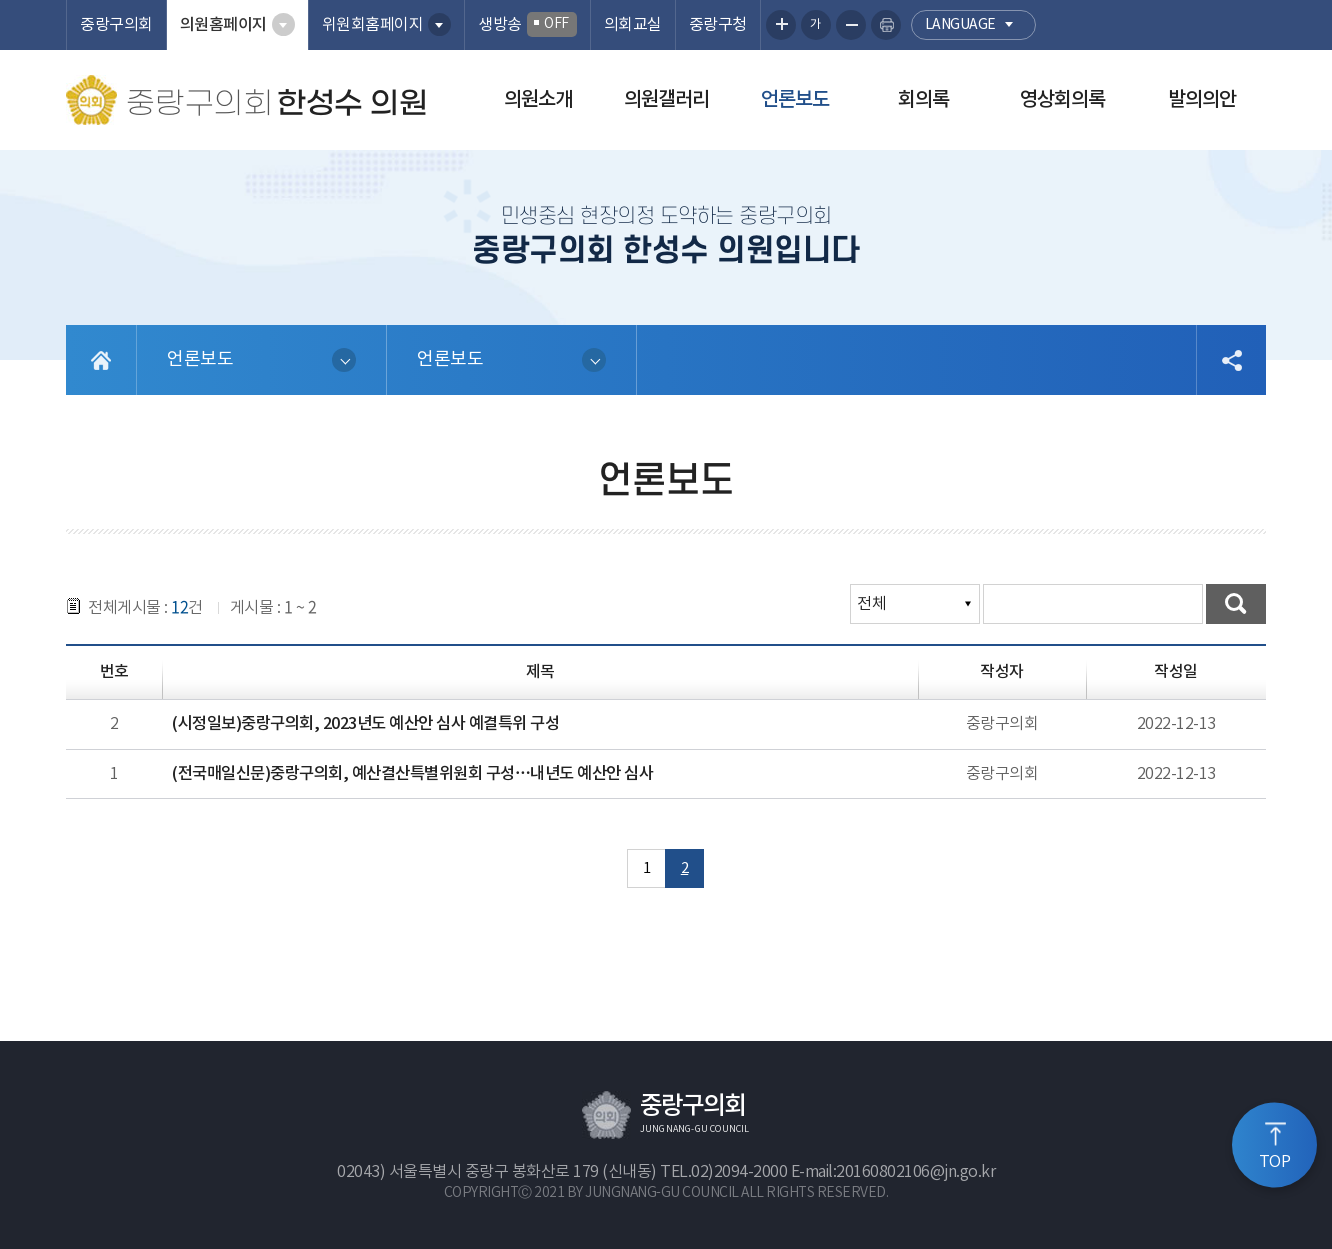 This screenshot has width=1332, height=1249. Describe the element at coordinates (1202, 100) in the screenshot. I see `발의의안` at that location.